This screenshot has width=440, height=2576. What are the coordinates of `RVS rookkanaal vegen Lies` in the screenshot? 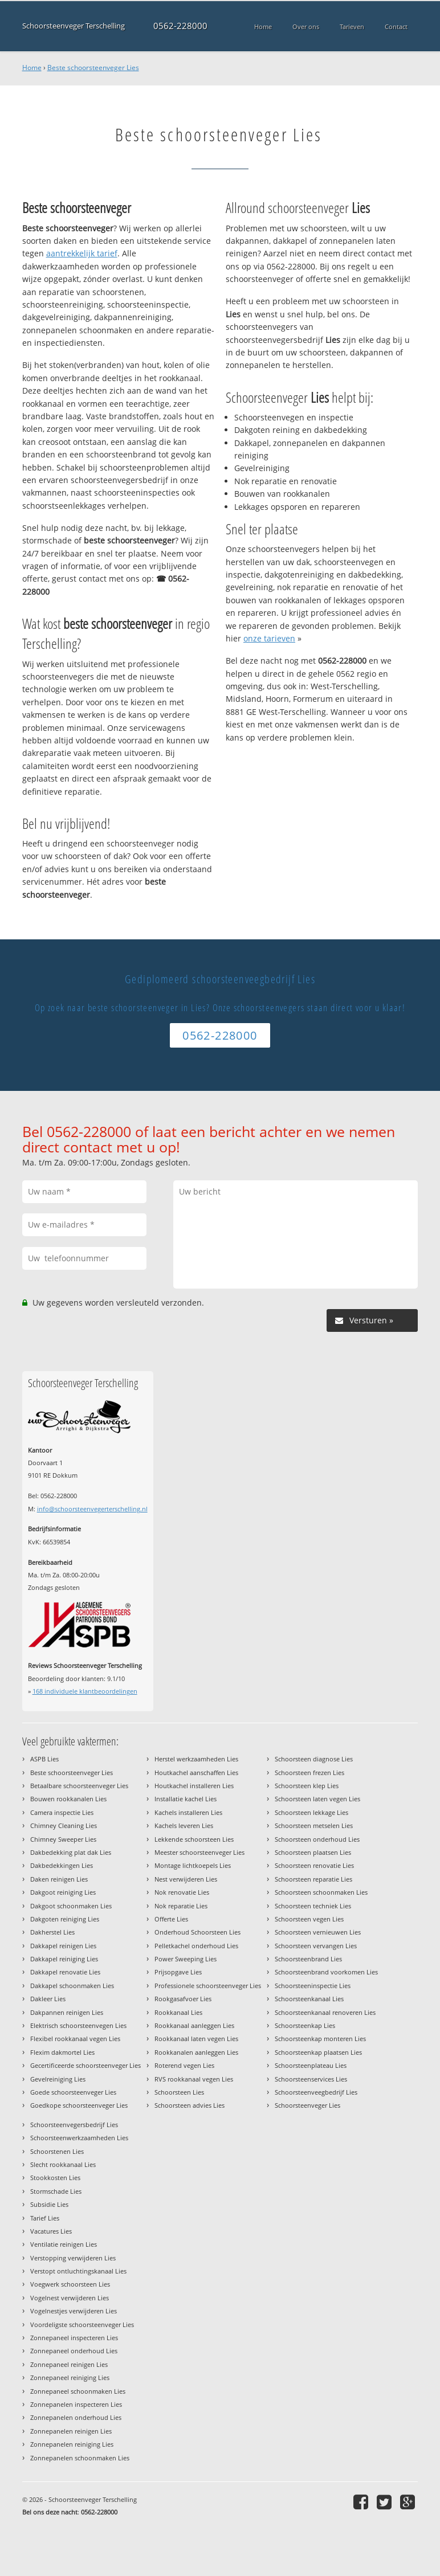 It's located at (193, 2079).